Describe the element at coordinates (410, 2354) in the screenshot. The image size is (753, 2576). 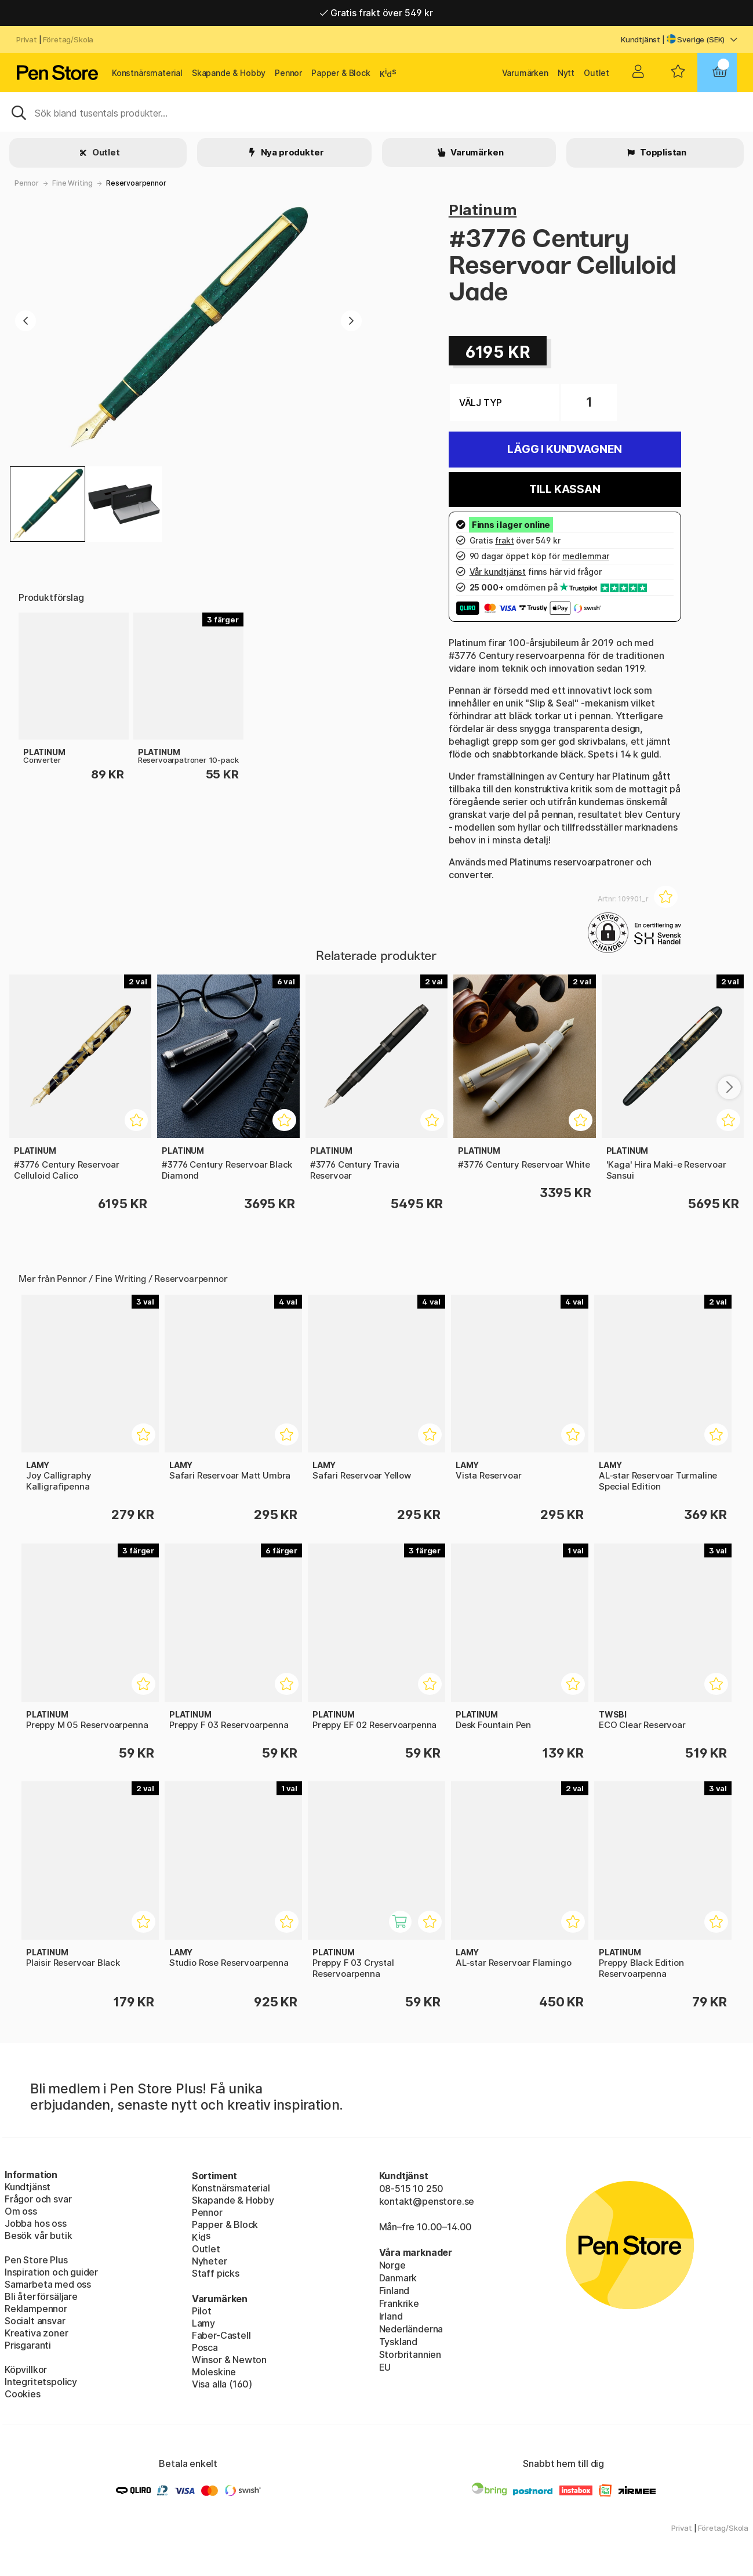
I see `Storbritannien` at that location.